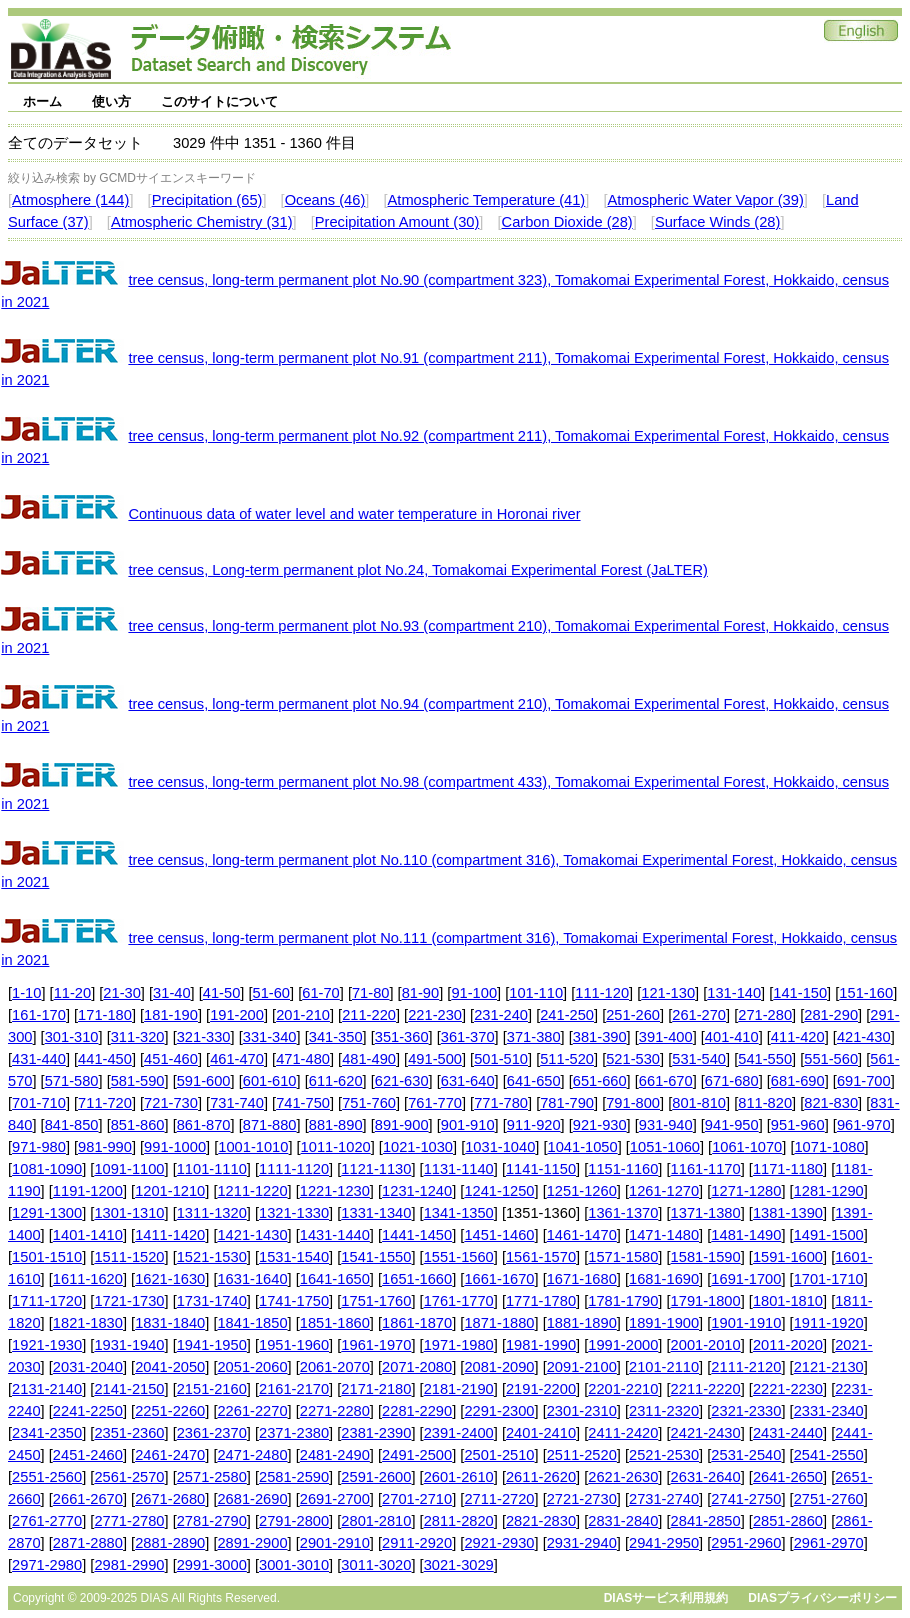 The height and width of the screenshot is (1618, 910). I want to click on 1501-1510, so click(47, 1257).